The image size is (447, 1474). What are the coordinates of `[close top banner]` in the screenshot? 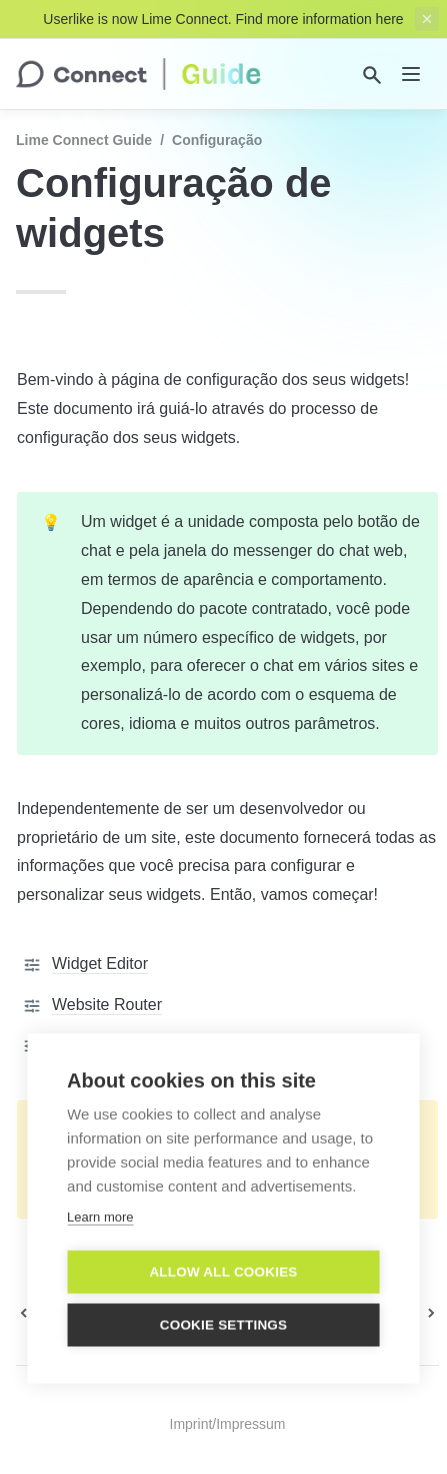 It's located at (427, 19).